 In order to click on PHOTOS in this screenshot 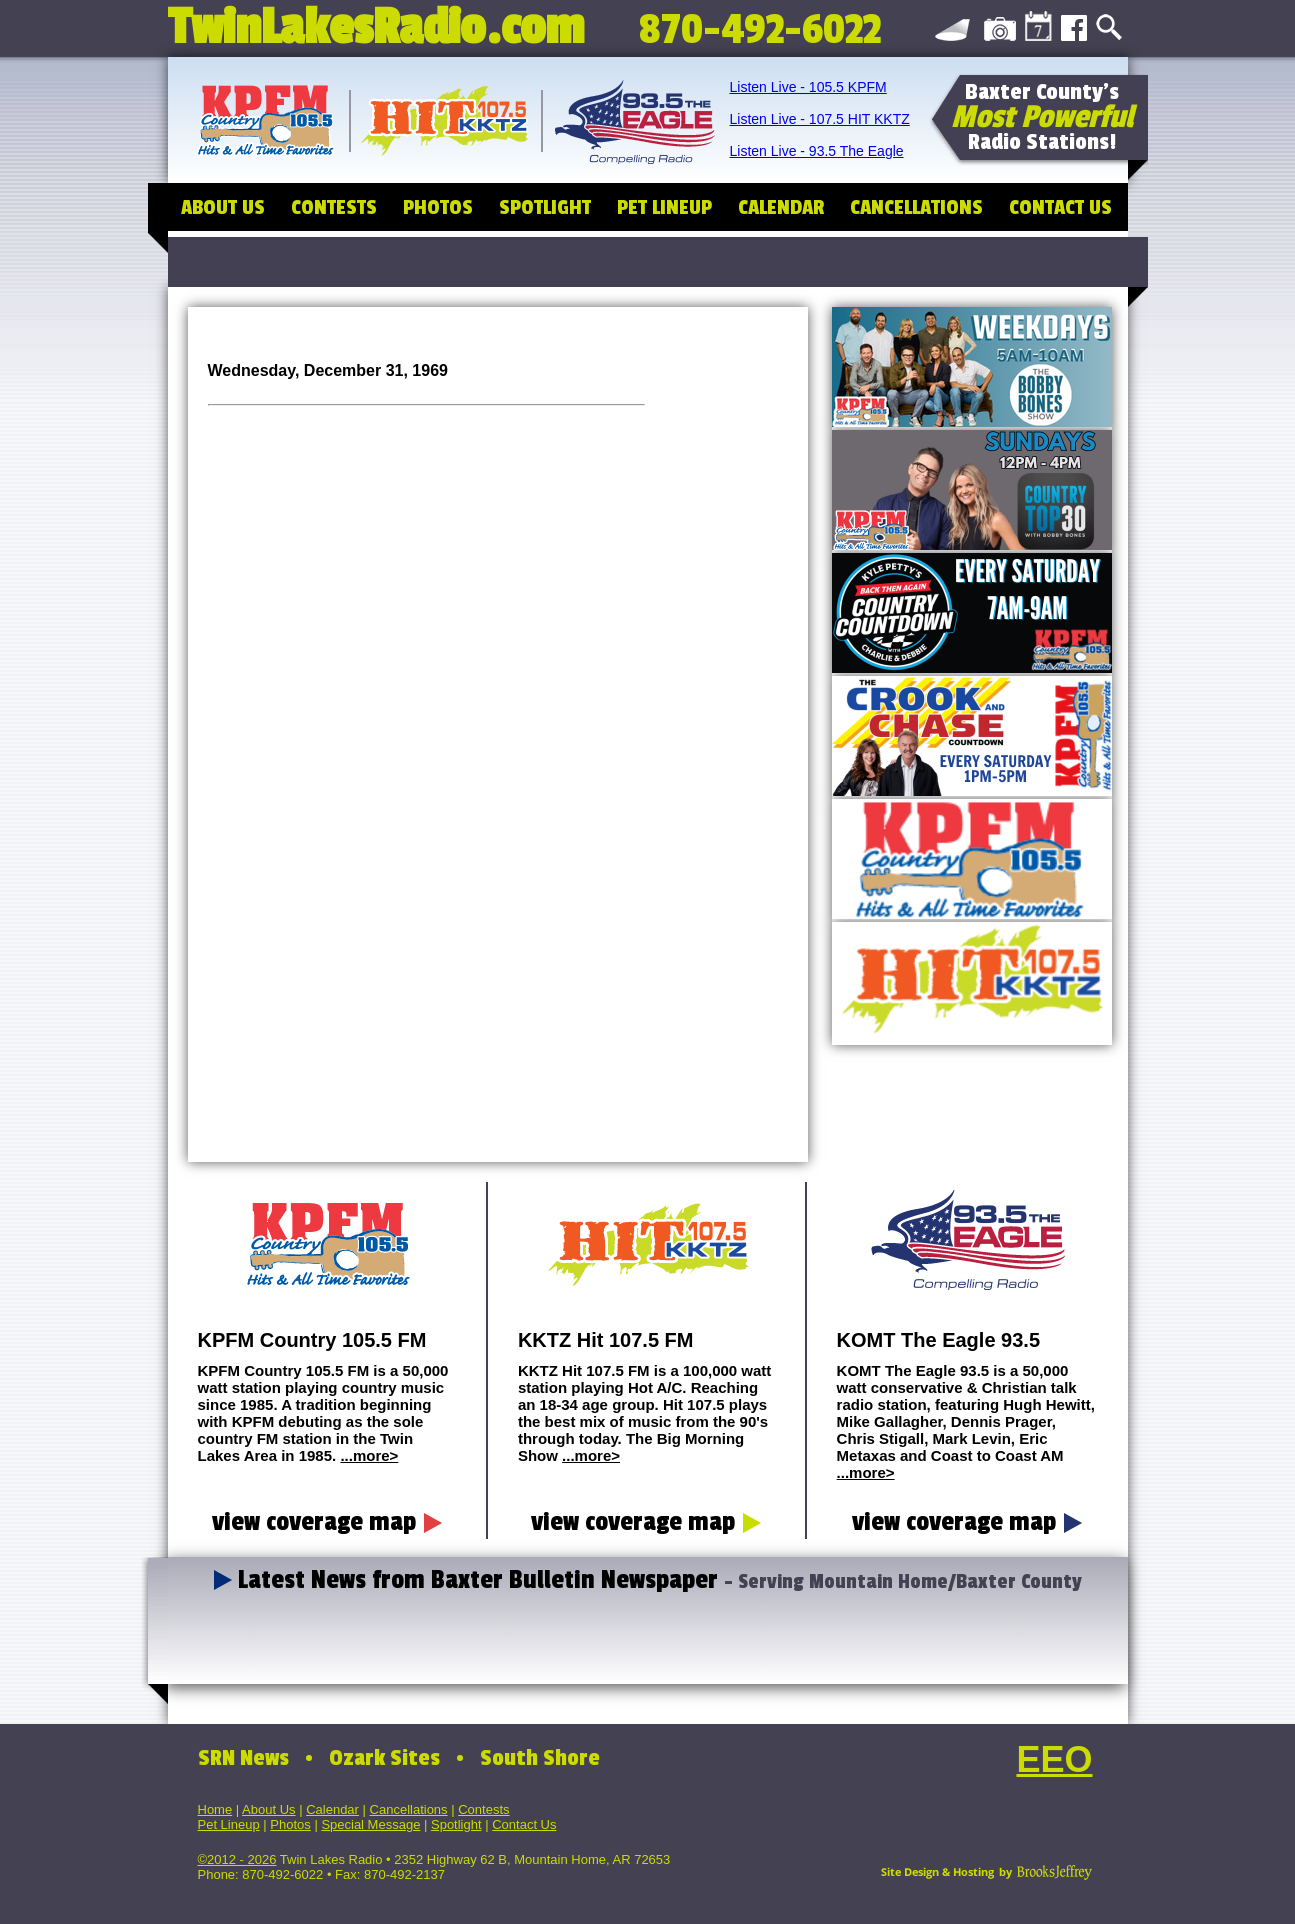, I will do `click(438, 207)`.